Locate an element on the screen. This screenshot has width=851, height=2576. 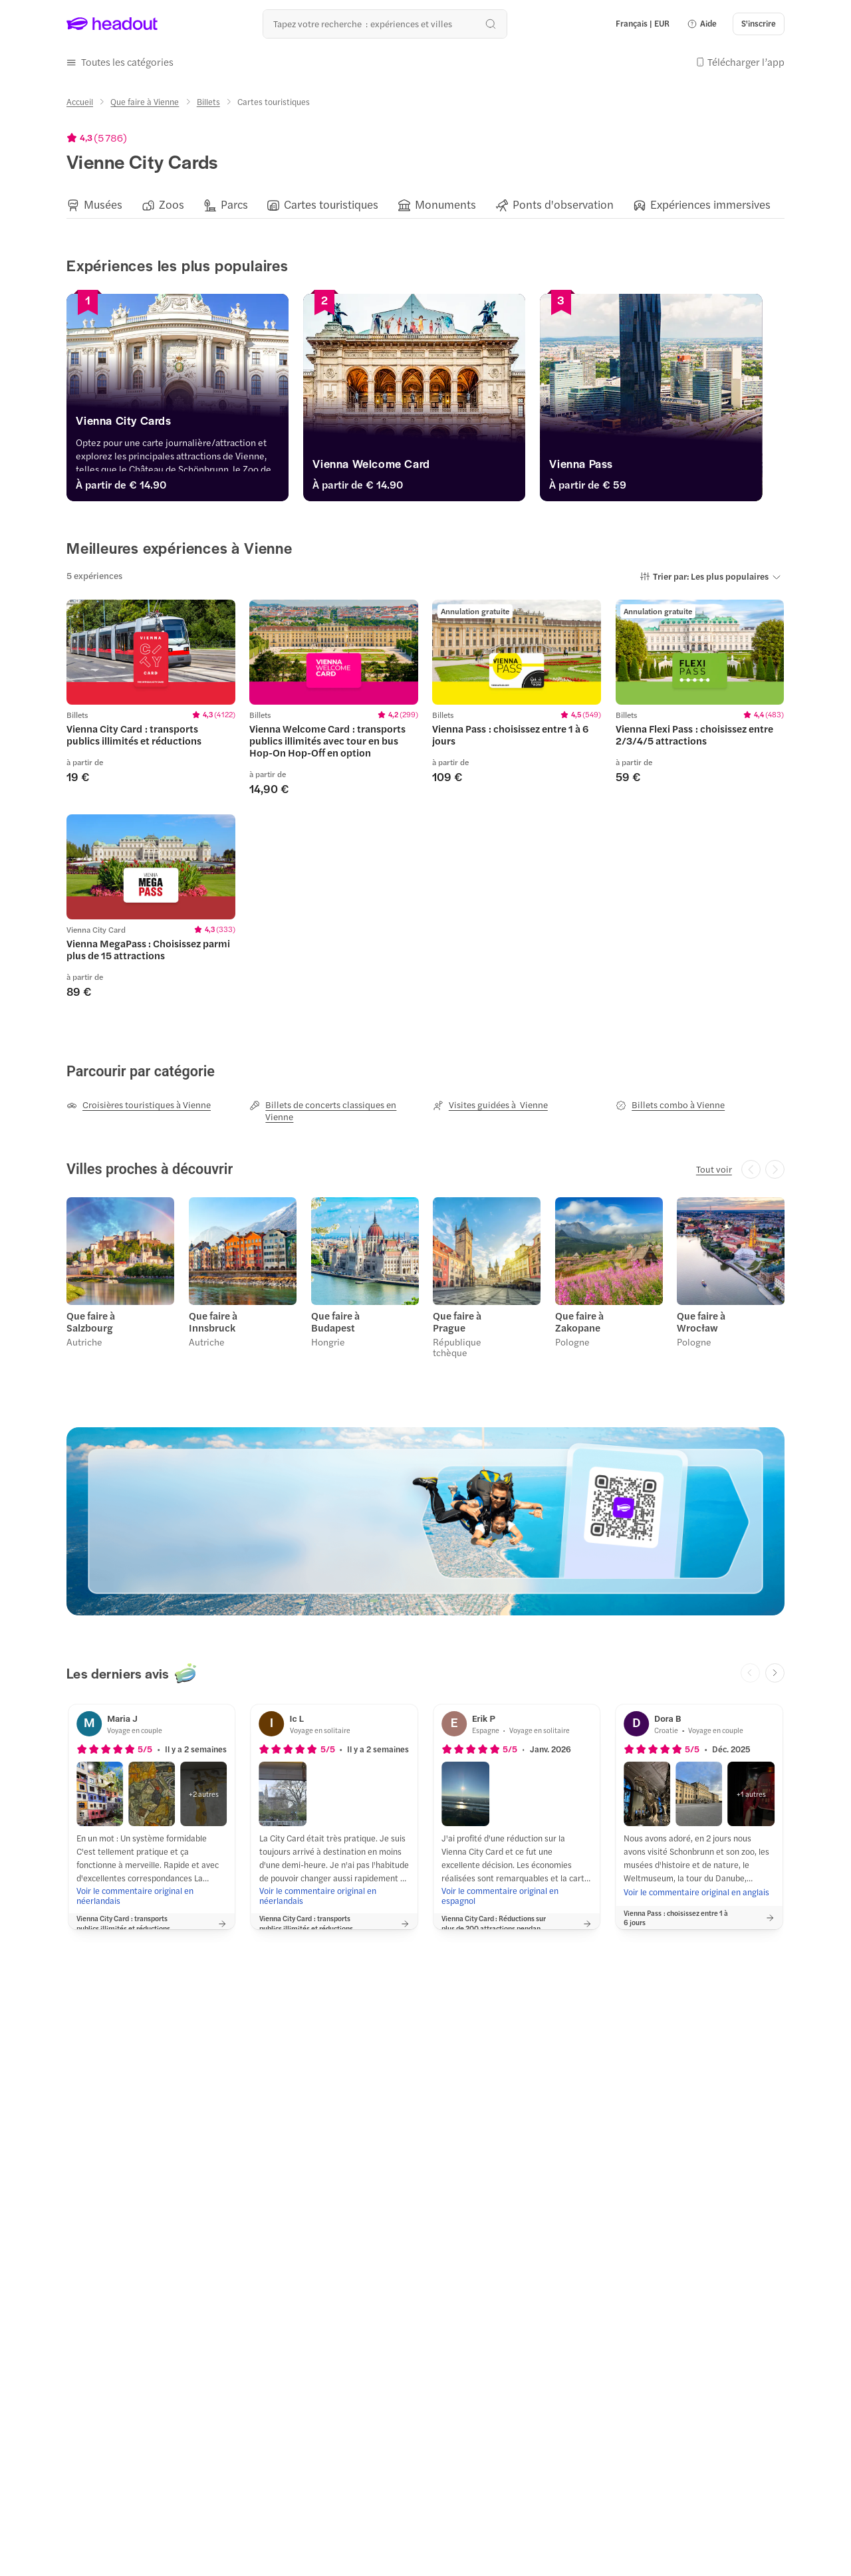
[Vienna Pass] is located at coordinates (669, 466).